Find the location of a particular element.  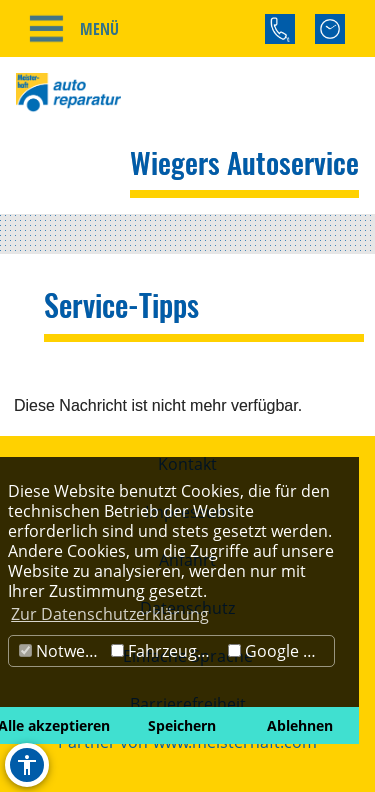

Zur Datenschutzerklärung [button] is located at coordinates (110, 614).